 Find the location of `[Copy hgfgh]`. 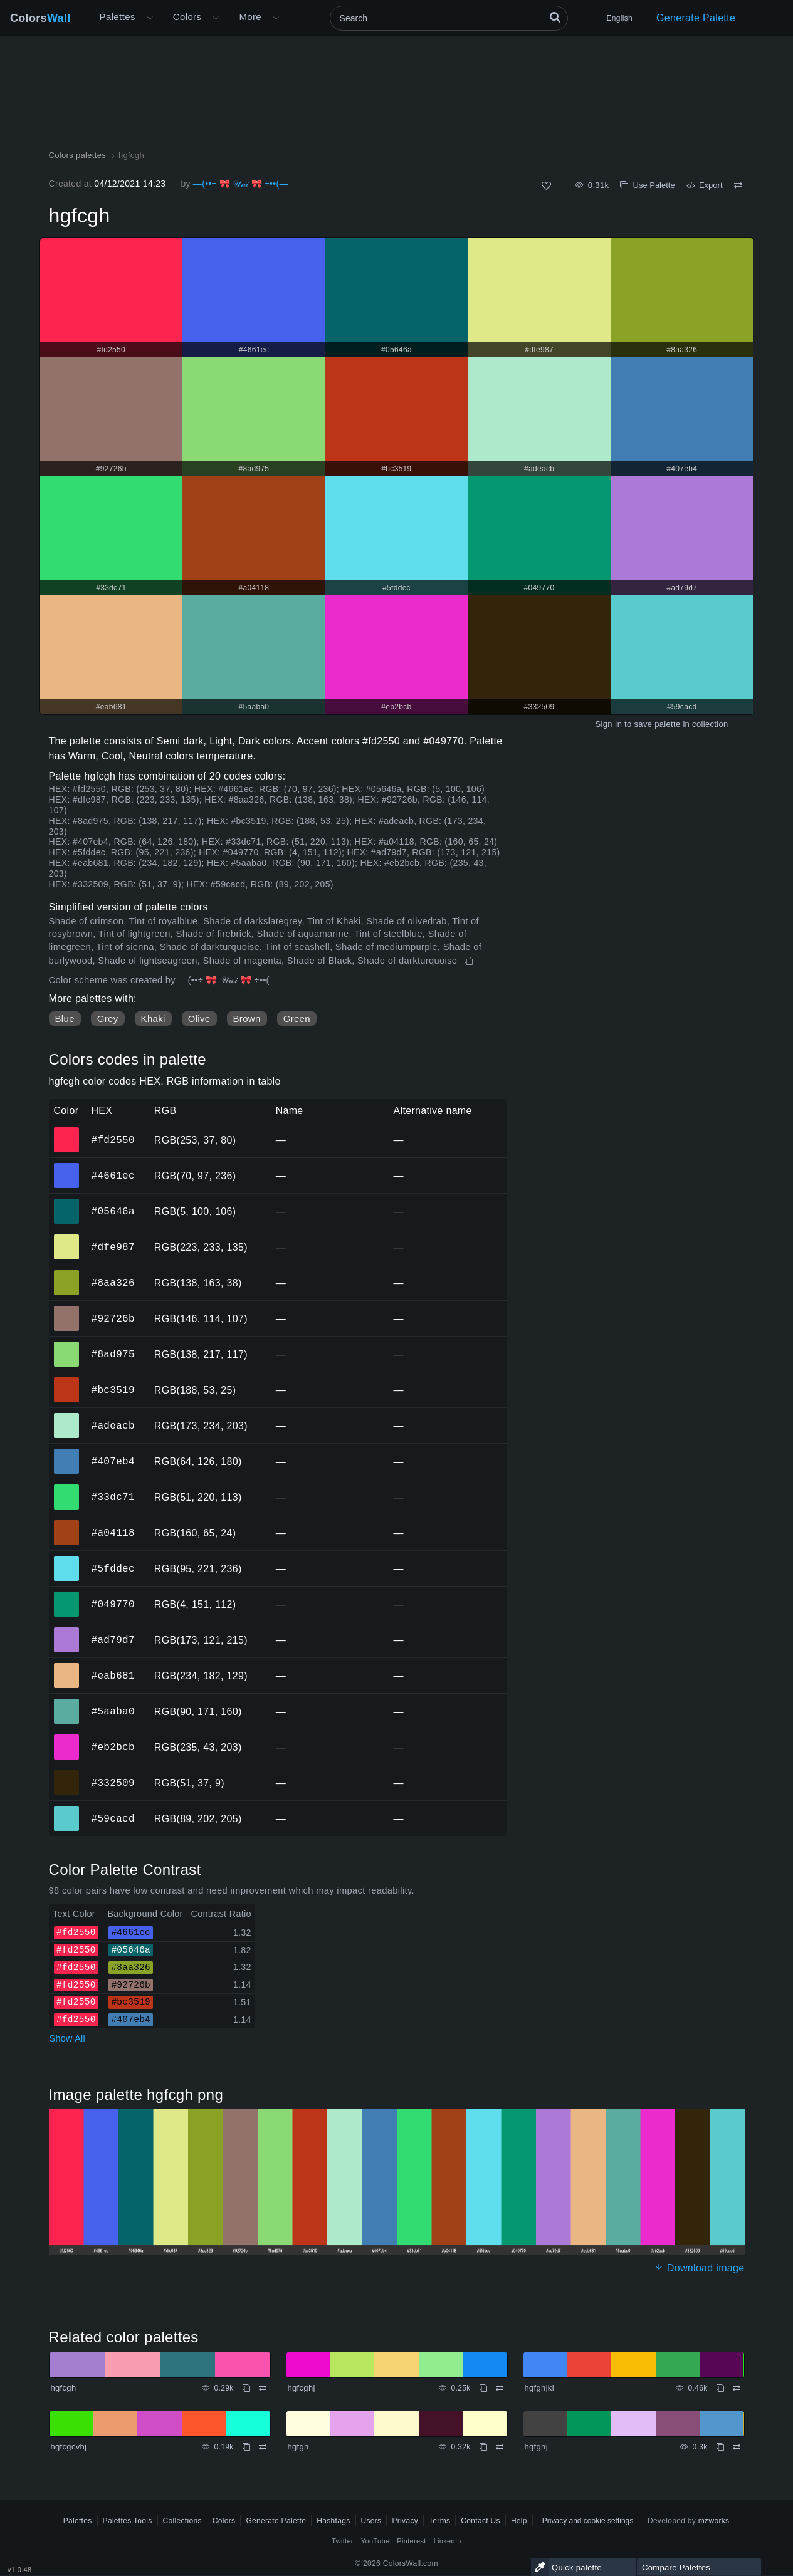

[Copy hgfgh] is located at coordinates (483, 2446).